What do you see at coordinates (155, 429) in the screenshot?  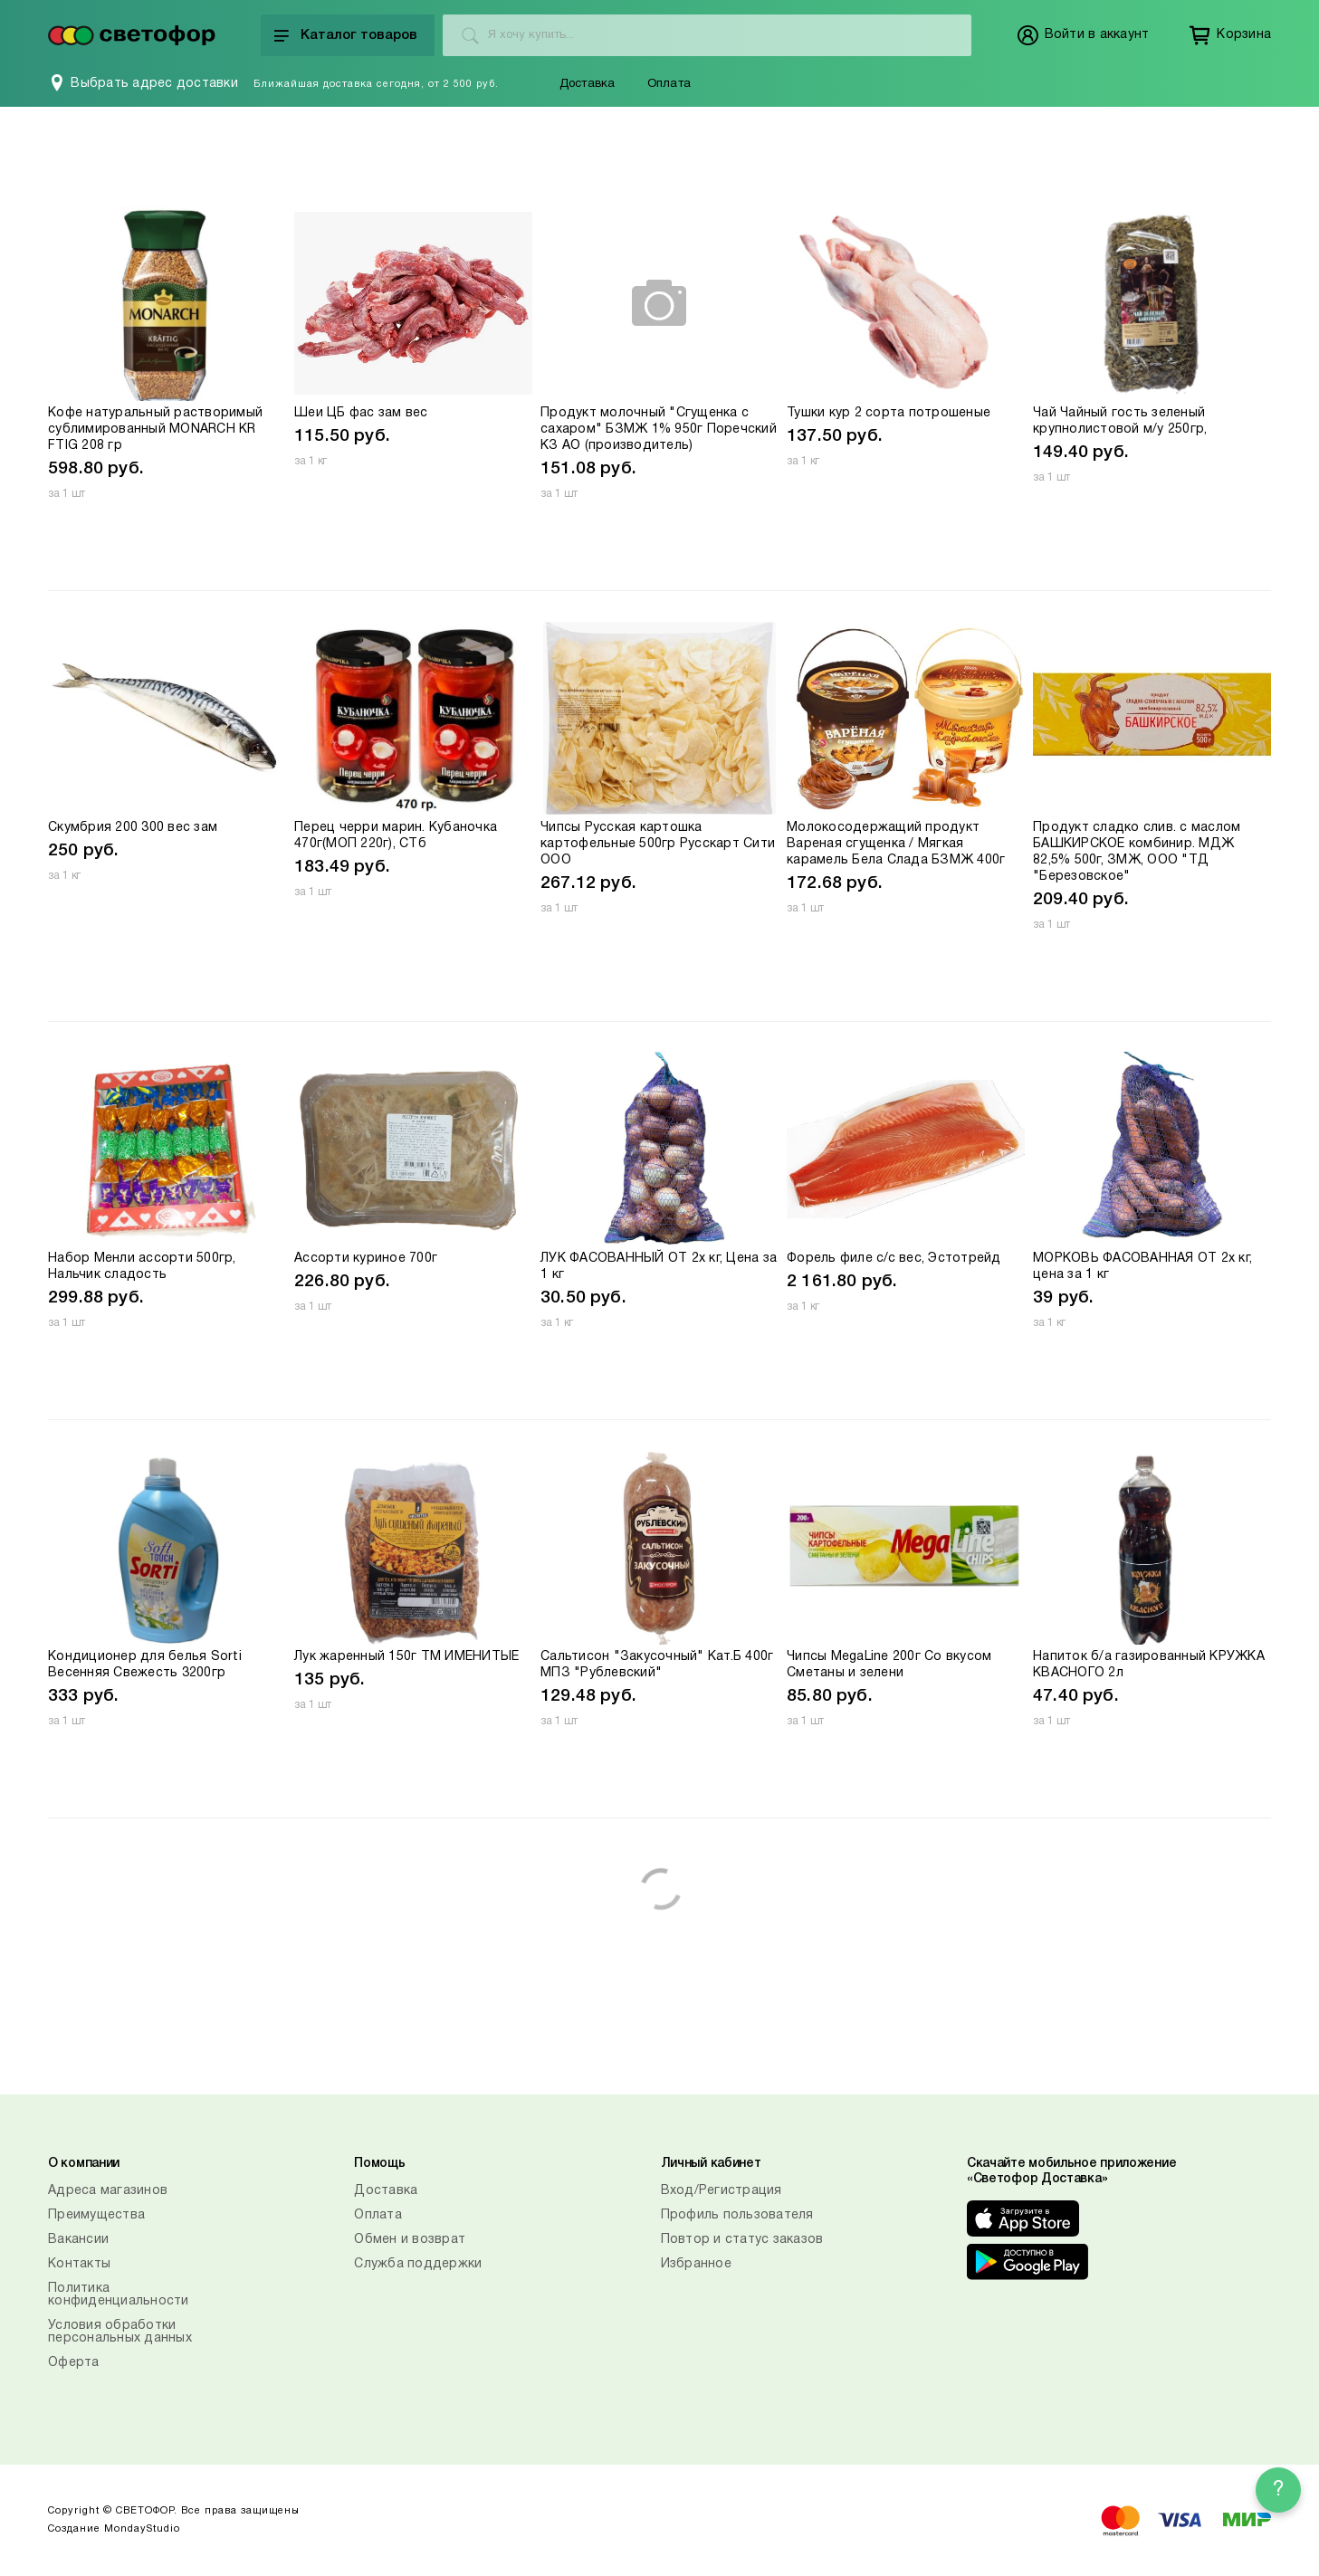 I see `Кофе натуральный растворимый сублимированный MONARCH KR FTIG 208 гр` at bounding box center [155, 429].